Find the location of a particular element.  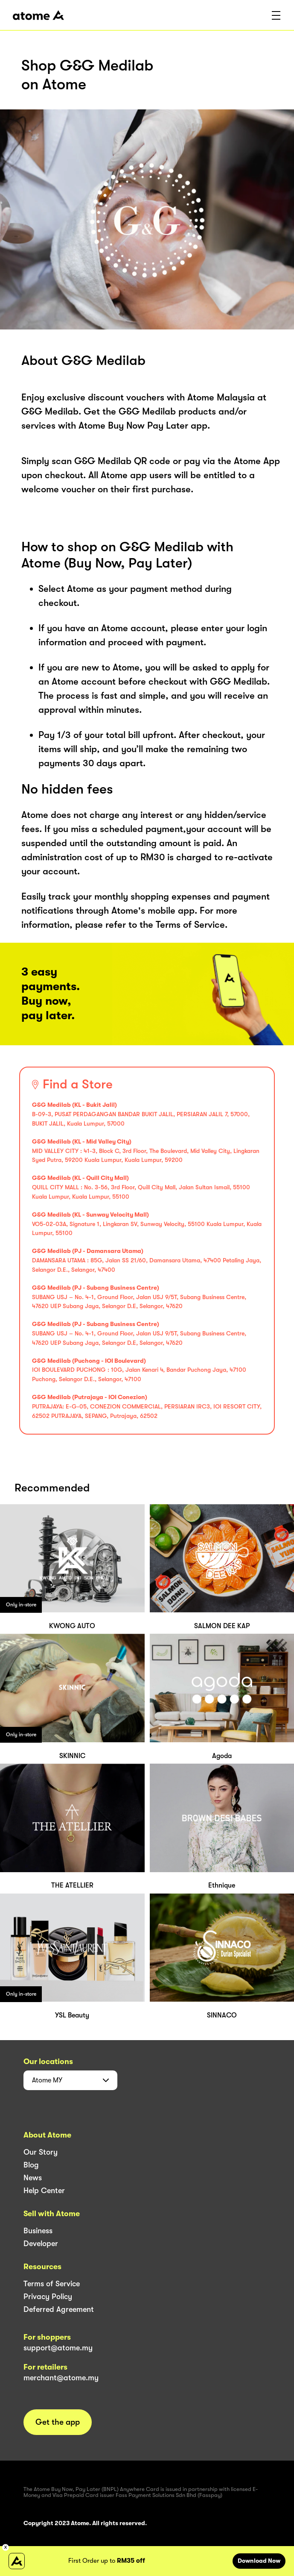

Blog is located at coordinates (31, 2165).